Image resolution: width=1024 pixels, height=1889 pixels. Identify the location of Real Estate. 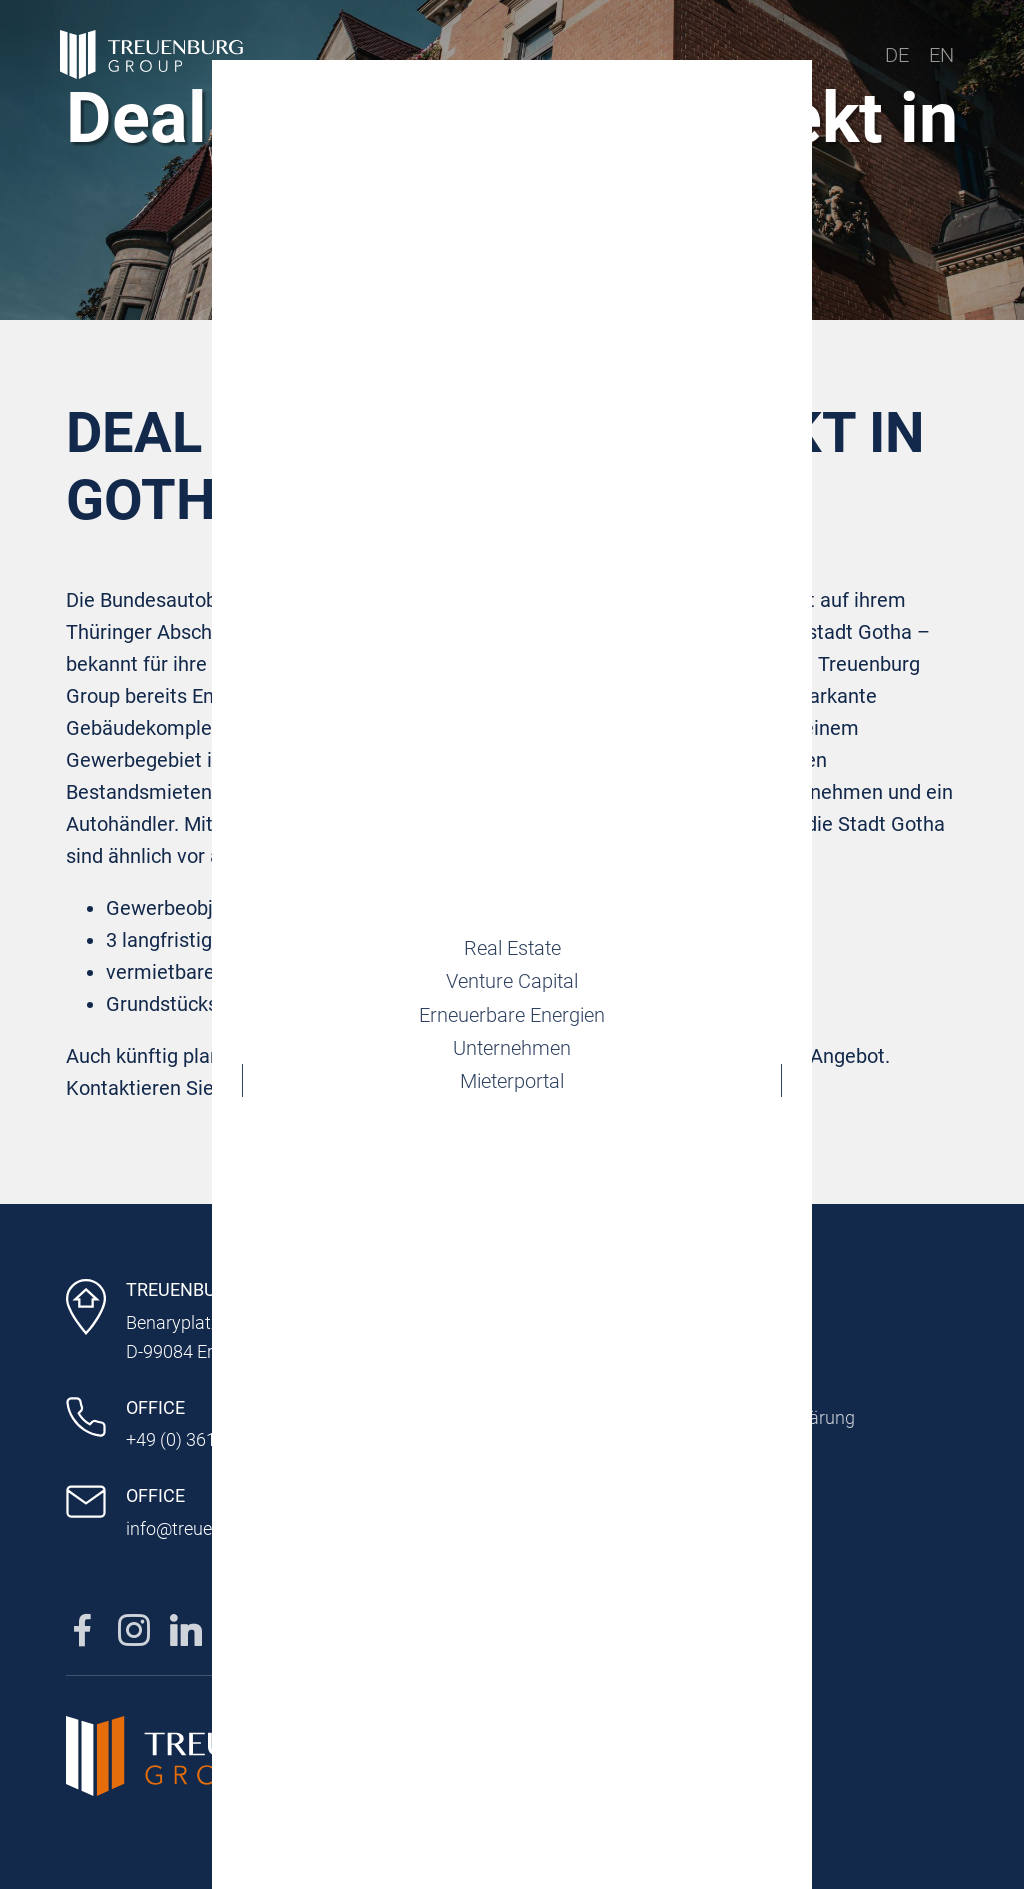
(512, 931).